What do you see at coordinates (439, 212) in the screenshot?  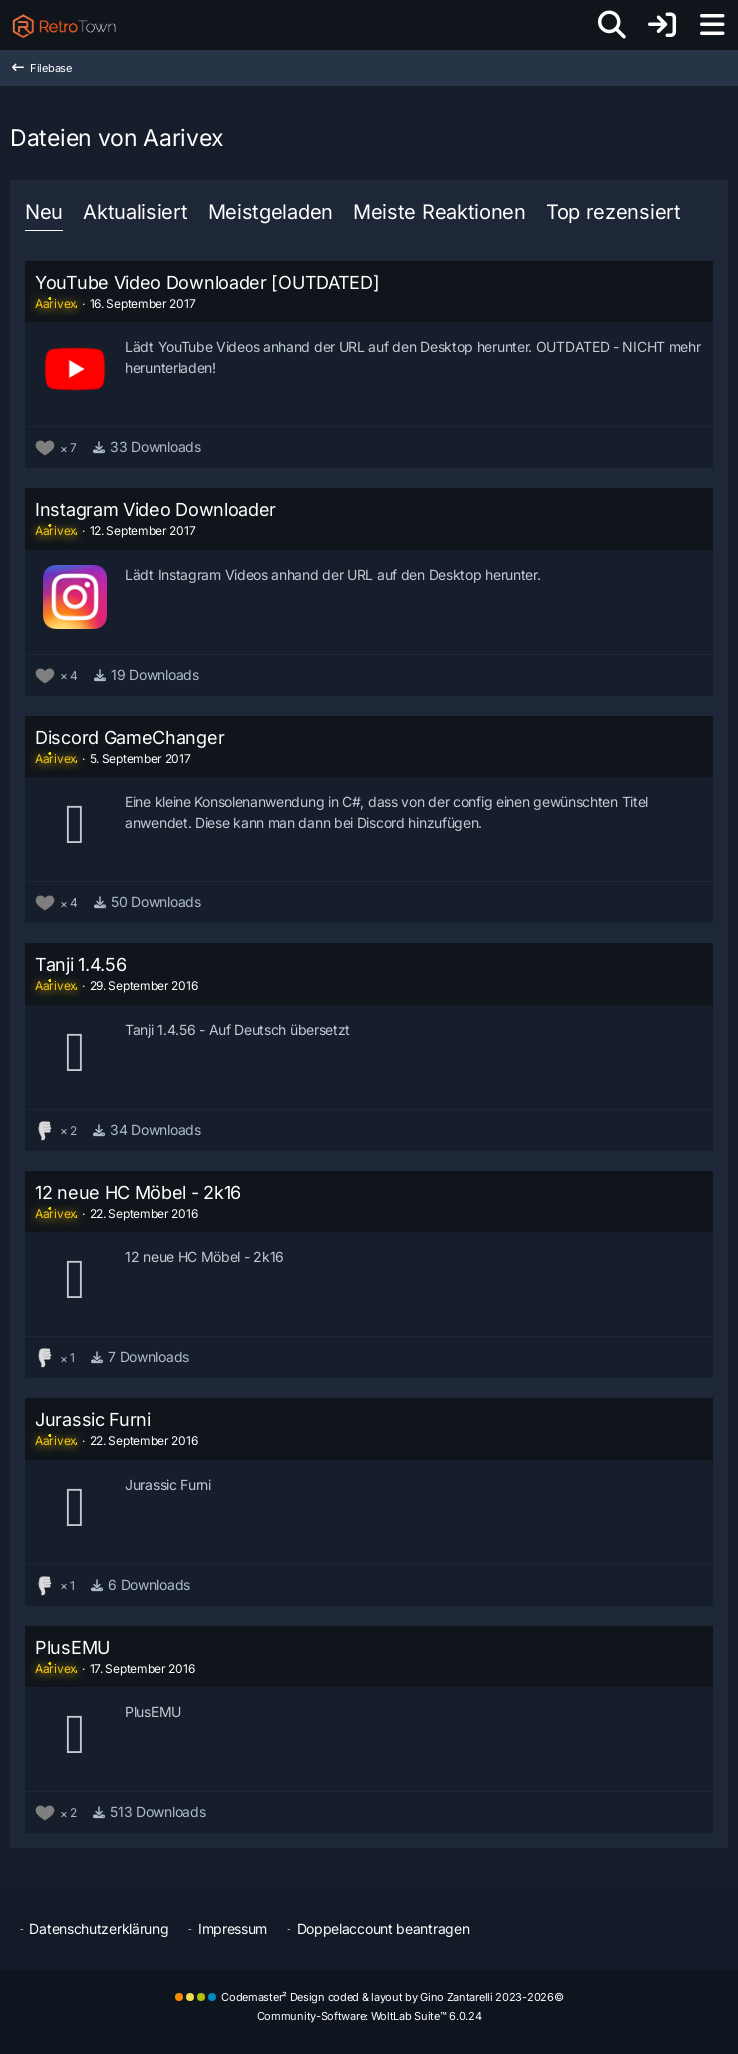 I see `Meiste Reaktionen` at bounding box center [439, 212].